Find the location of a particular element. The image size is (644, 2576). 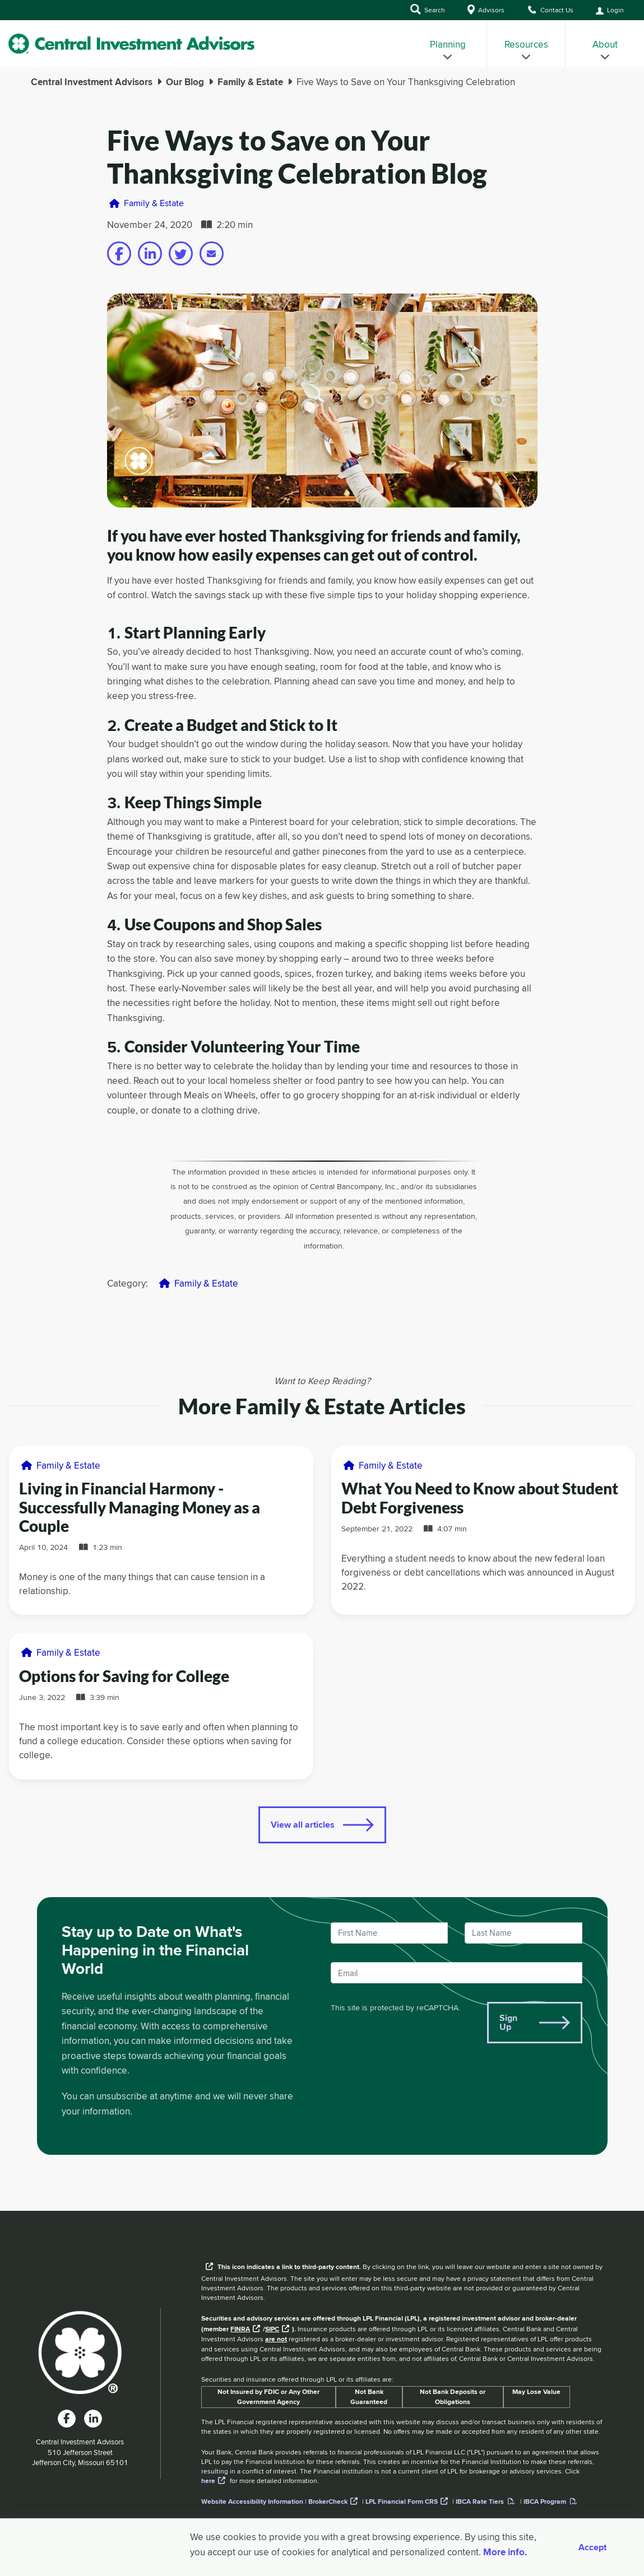

View all articles is located at coordinates (303, 1824).